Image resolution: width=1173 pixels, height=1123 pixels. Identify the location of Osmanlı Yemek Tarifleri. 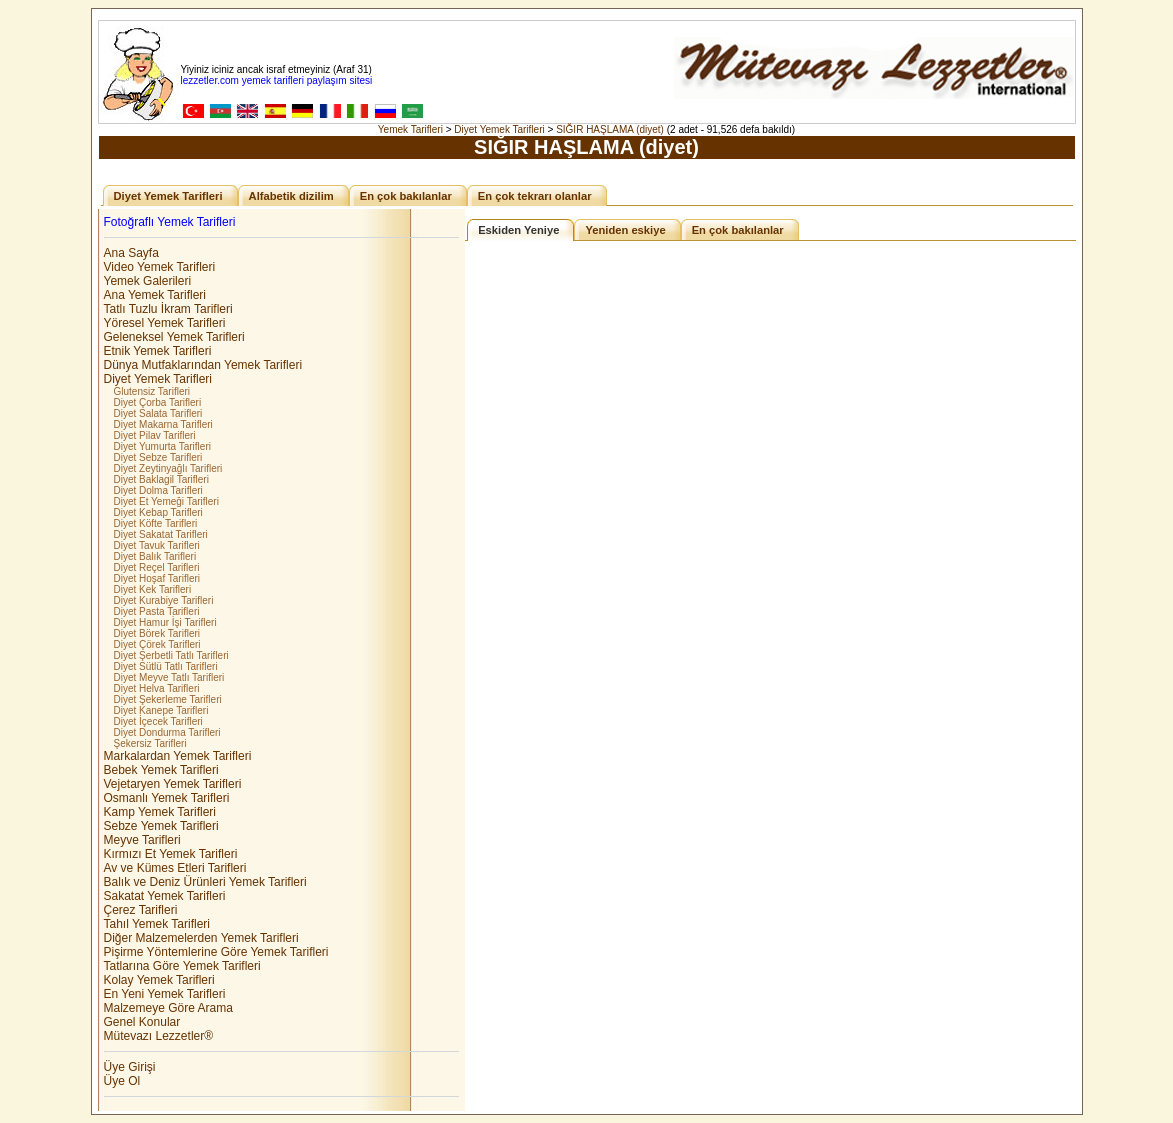
(167, 798).